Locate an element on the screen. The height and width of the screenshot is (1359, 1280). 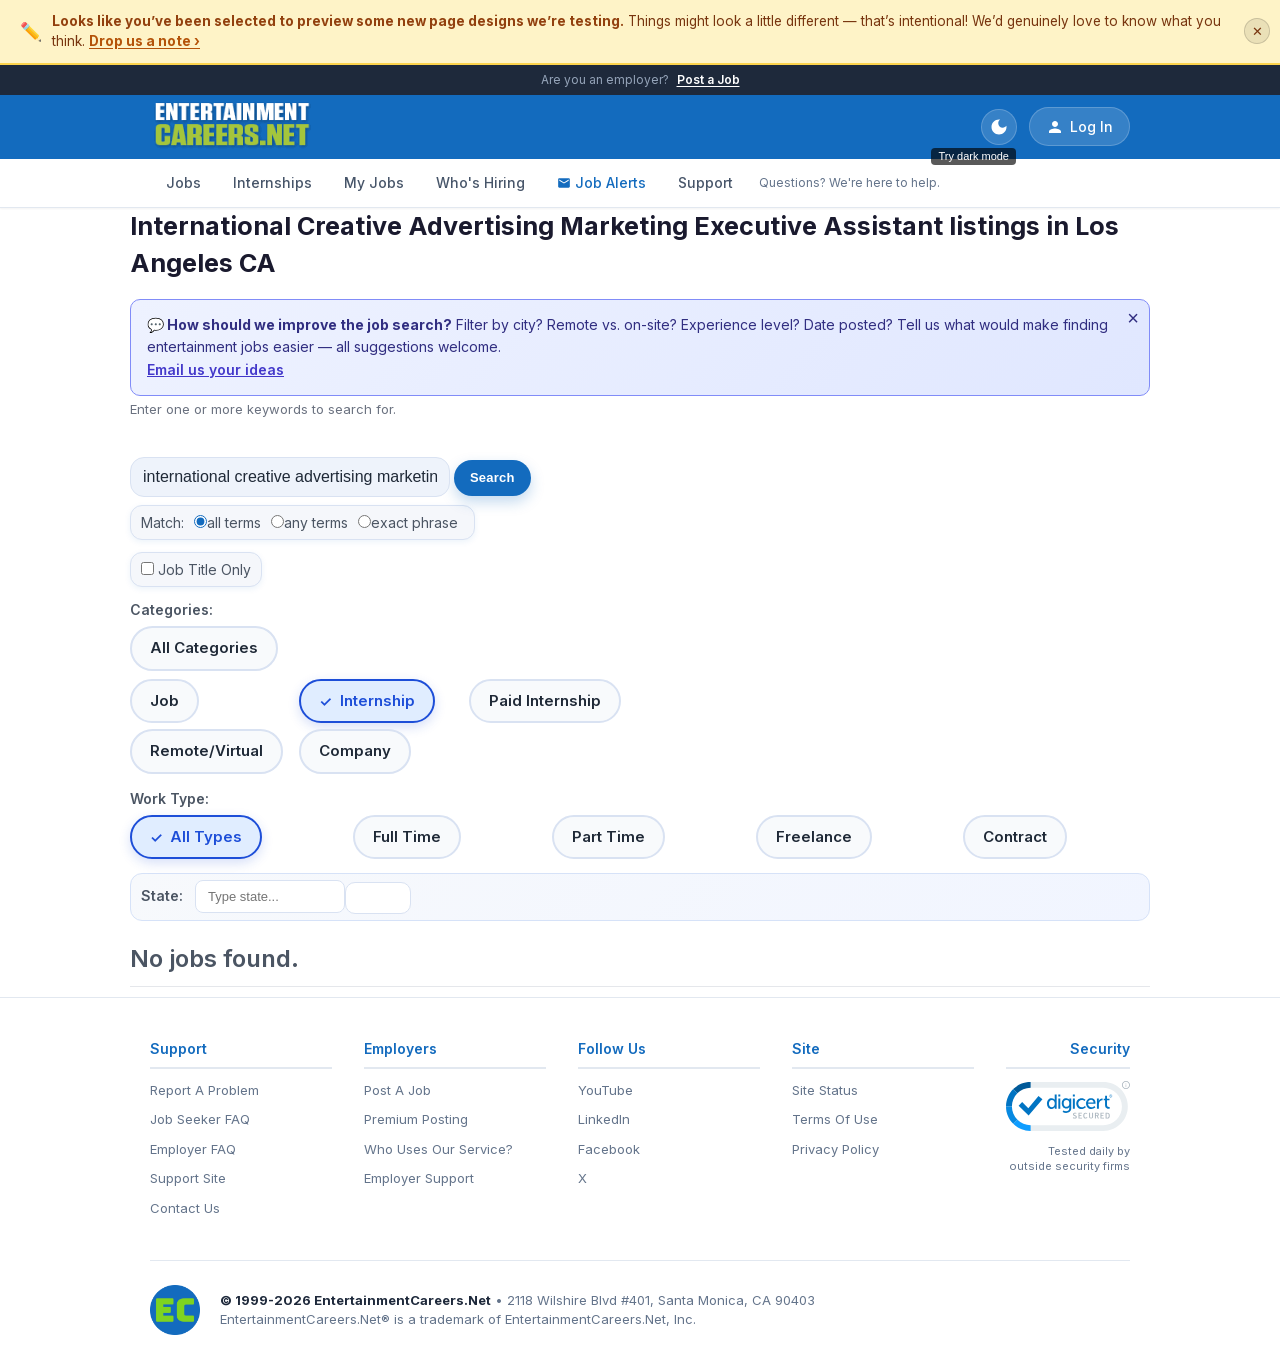
✕ [Dismiss this banner] is located at coordinates (1257, 31).